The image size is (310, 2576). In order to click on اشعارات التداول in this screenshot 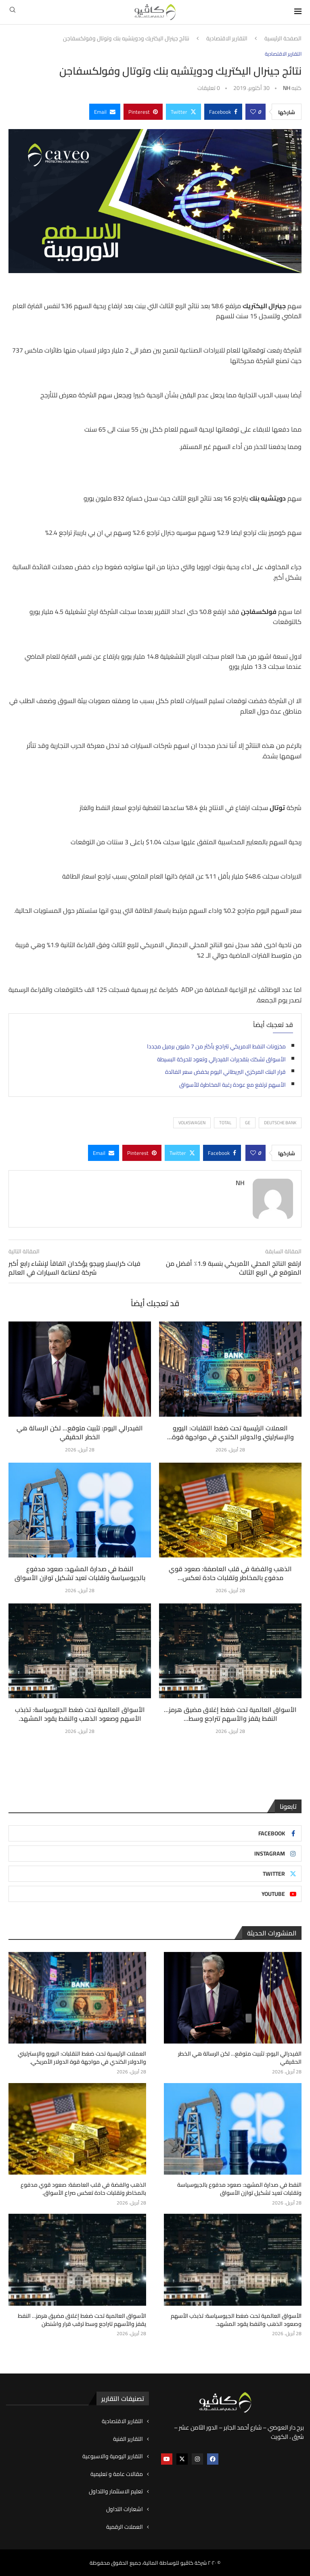, I will do `click(124, 2509)`.